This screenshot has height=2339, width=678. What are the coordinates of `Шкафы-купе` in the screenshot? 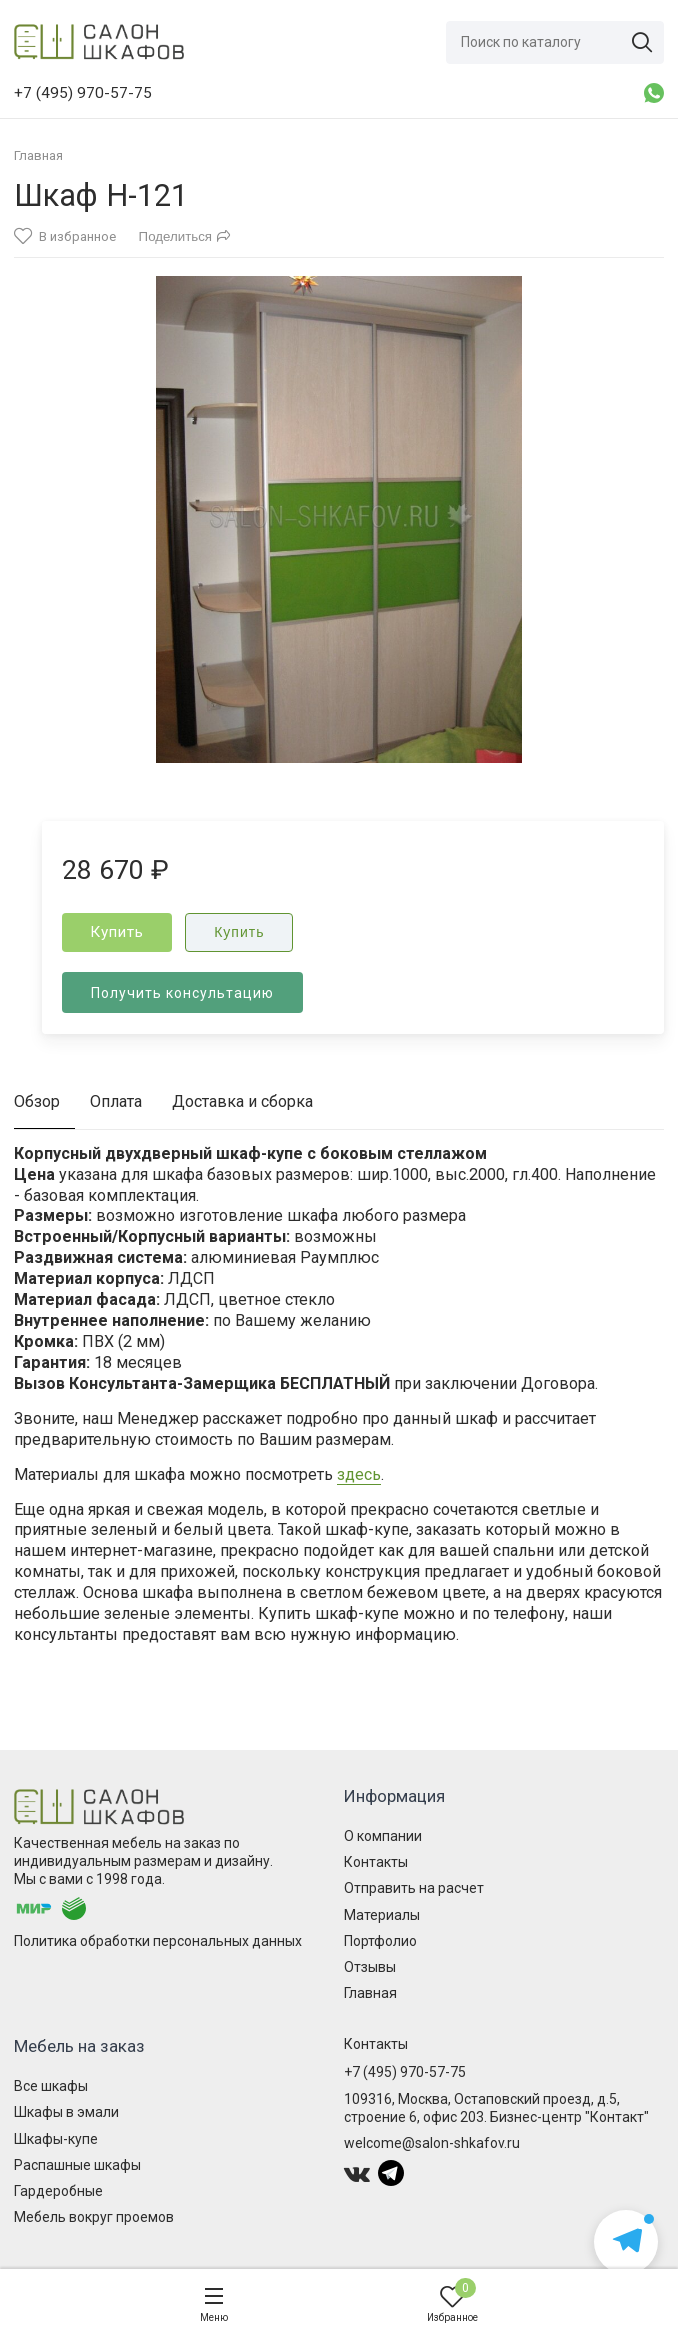 It's located at (56, 2139).